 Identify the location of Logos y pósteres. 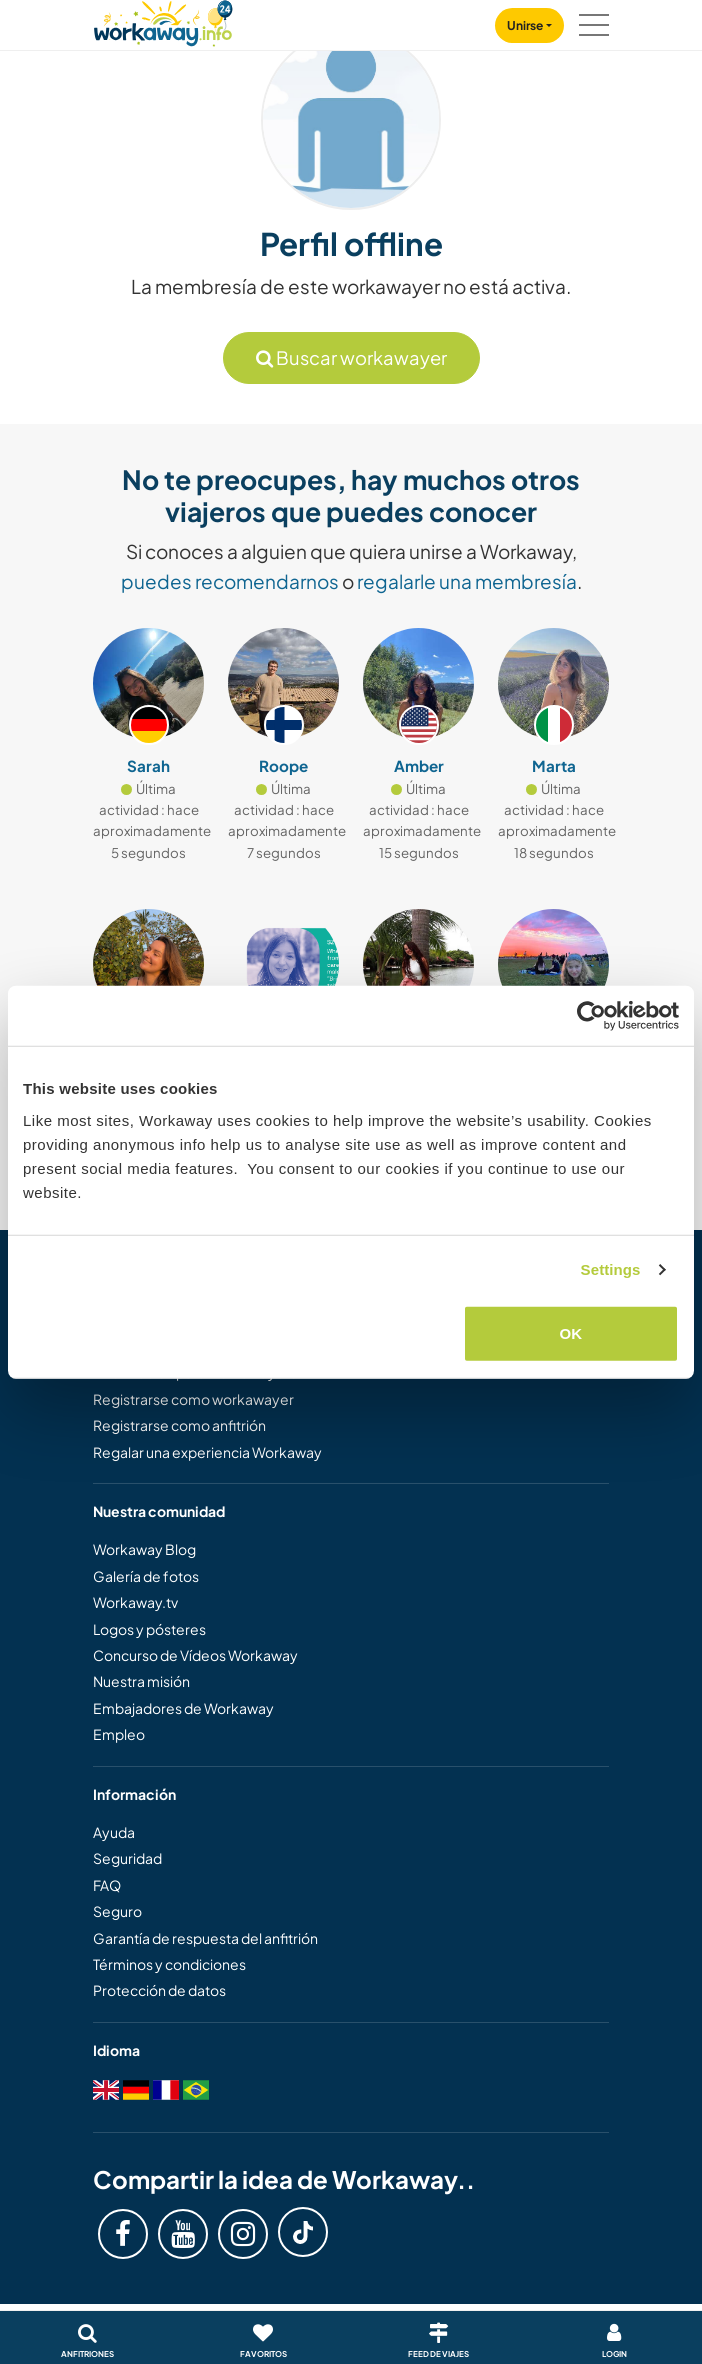
(149, 1629).